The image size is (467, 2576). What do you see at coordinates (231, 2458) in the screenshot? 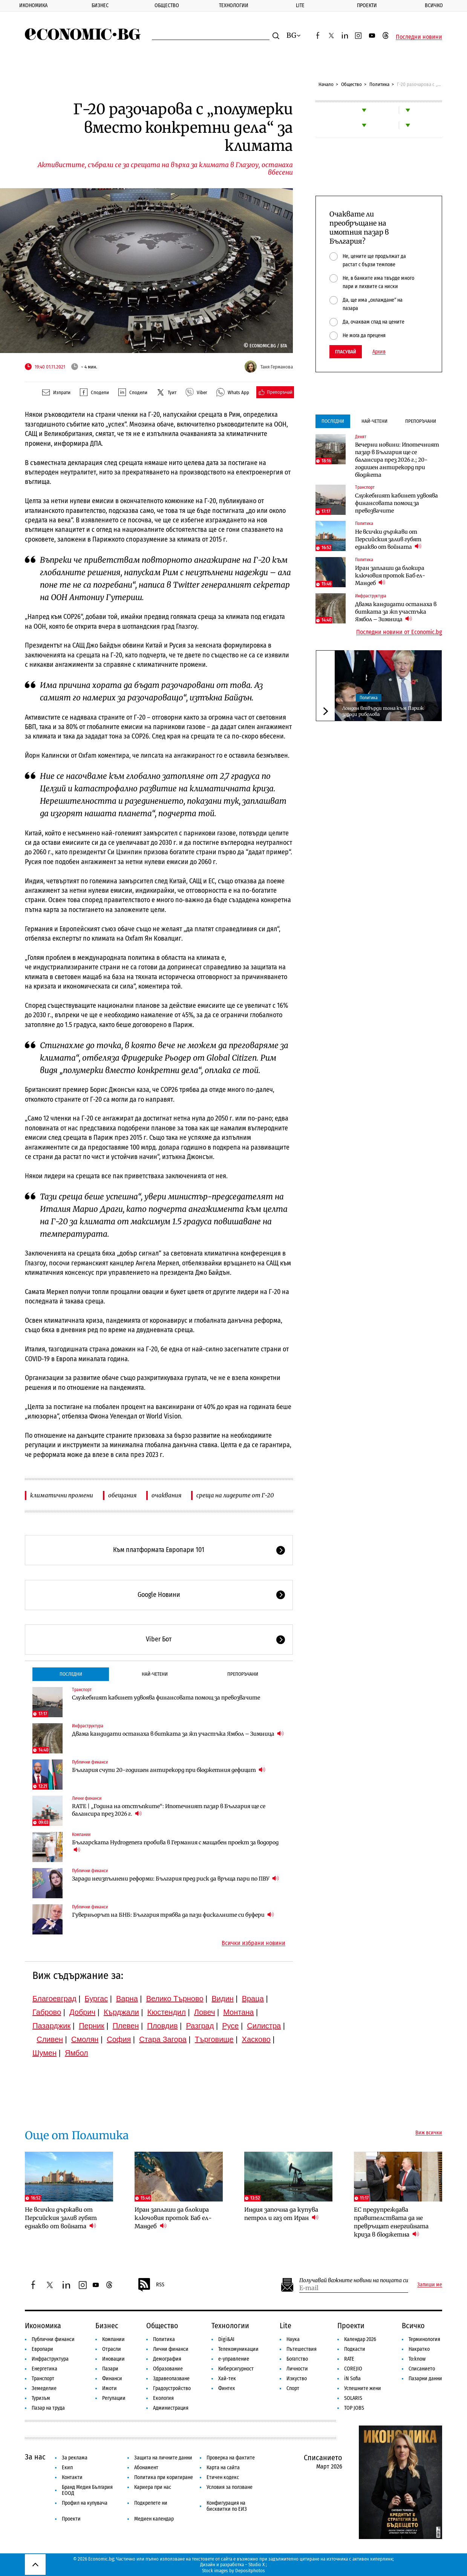
I see `Проверка на фактите` at bounding box center [231, 2458].